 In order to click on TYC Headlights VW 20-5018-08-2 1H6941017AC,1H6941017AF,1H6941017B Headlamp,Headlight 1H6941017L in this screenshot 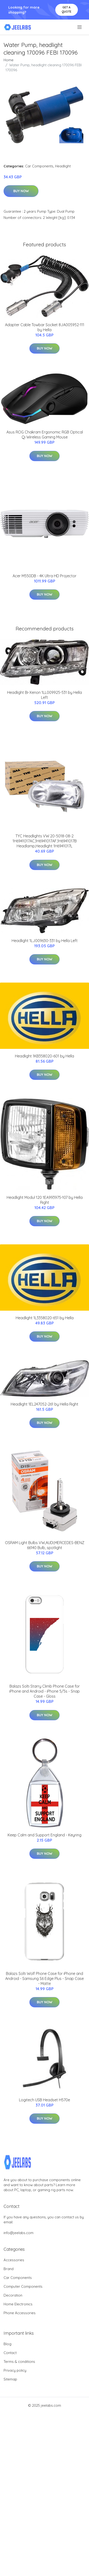, I will do `click(45, 841)`.